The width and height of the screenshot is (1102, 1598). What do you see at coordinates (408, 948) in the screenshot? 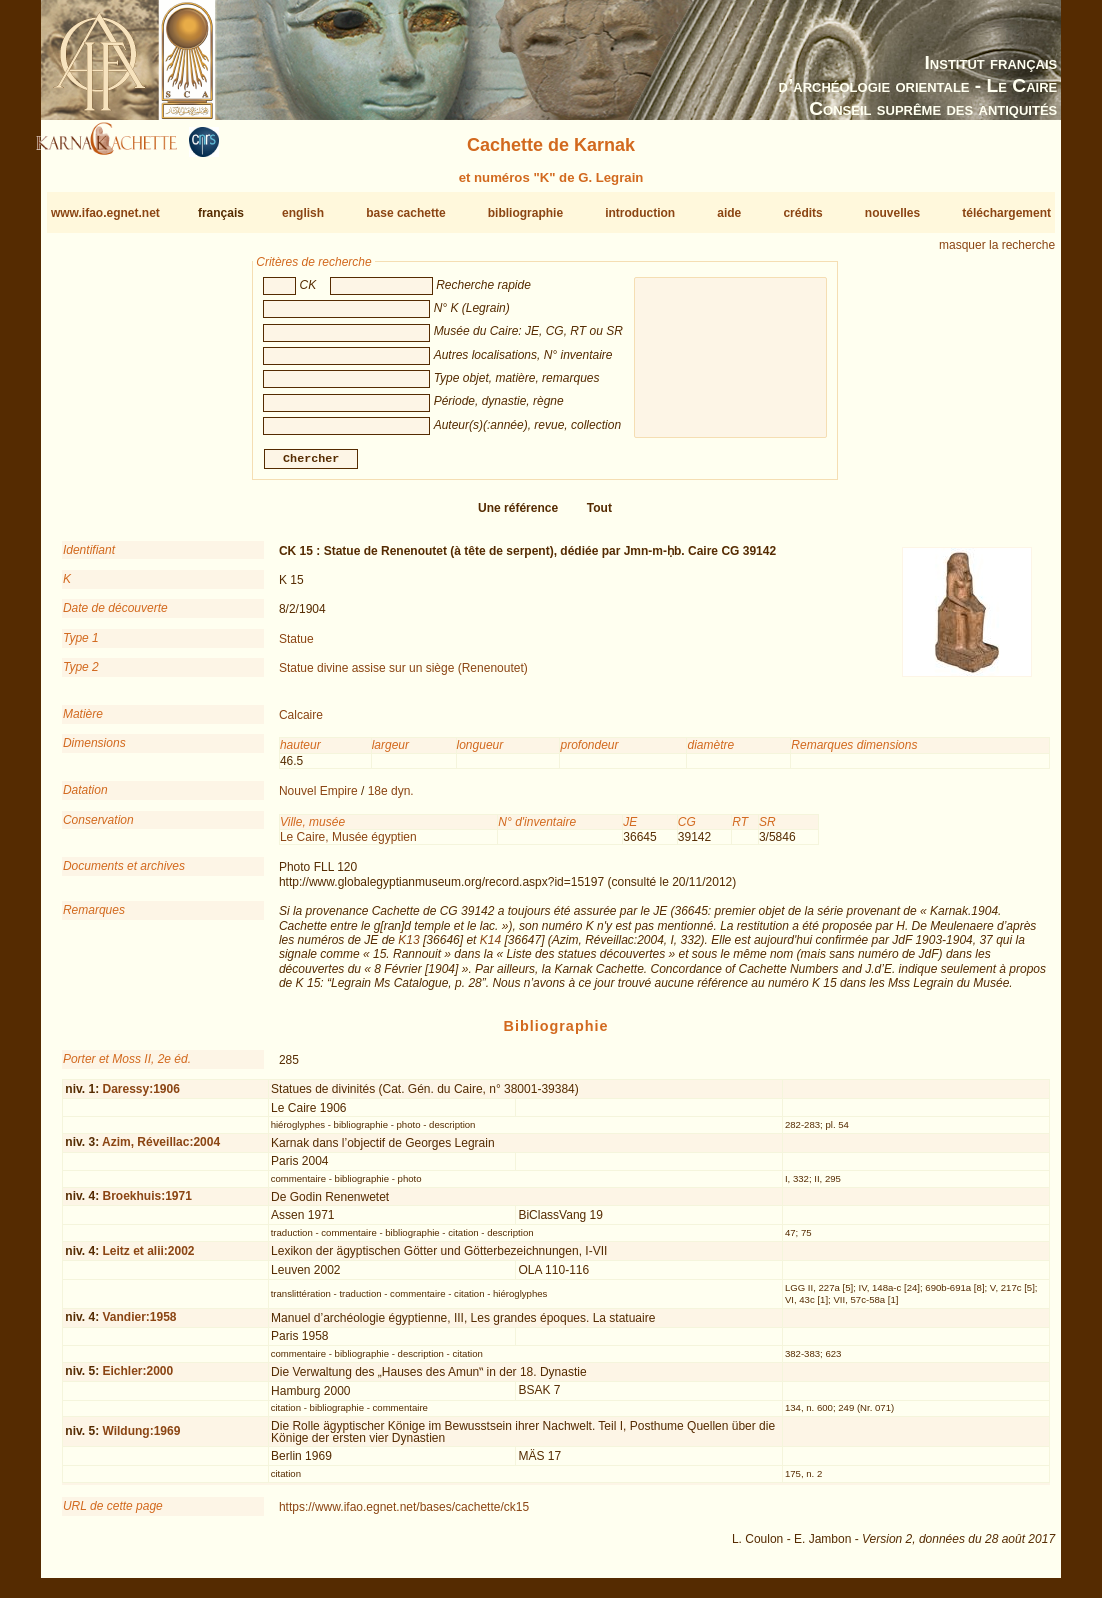
I see `K13` at bounding box center [408, 948].